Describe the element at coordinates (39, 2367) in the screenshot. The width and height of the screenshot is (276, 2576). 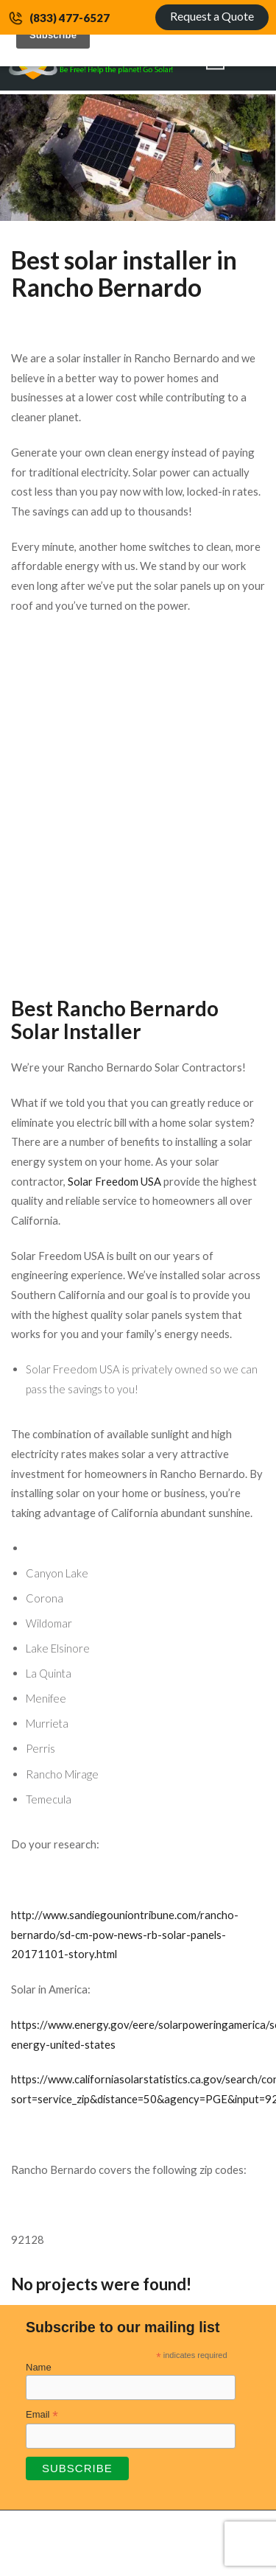
I see `Name` at that location.